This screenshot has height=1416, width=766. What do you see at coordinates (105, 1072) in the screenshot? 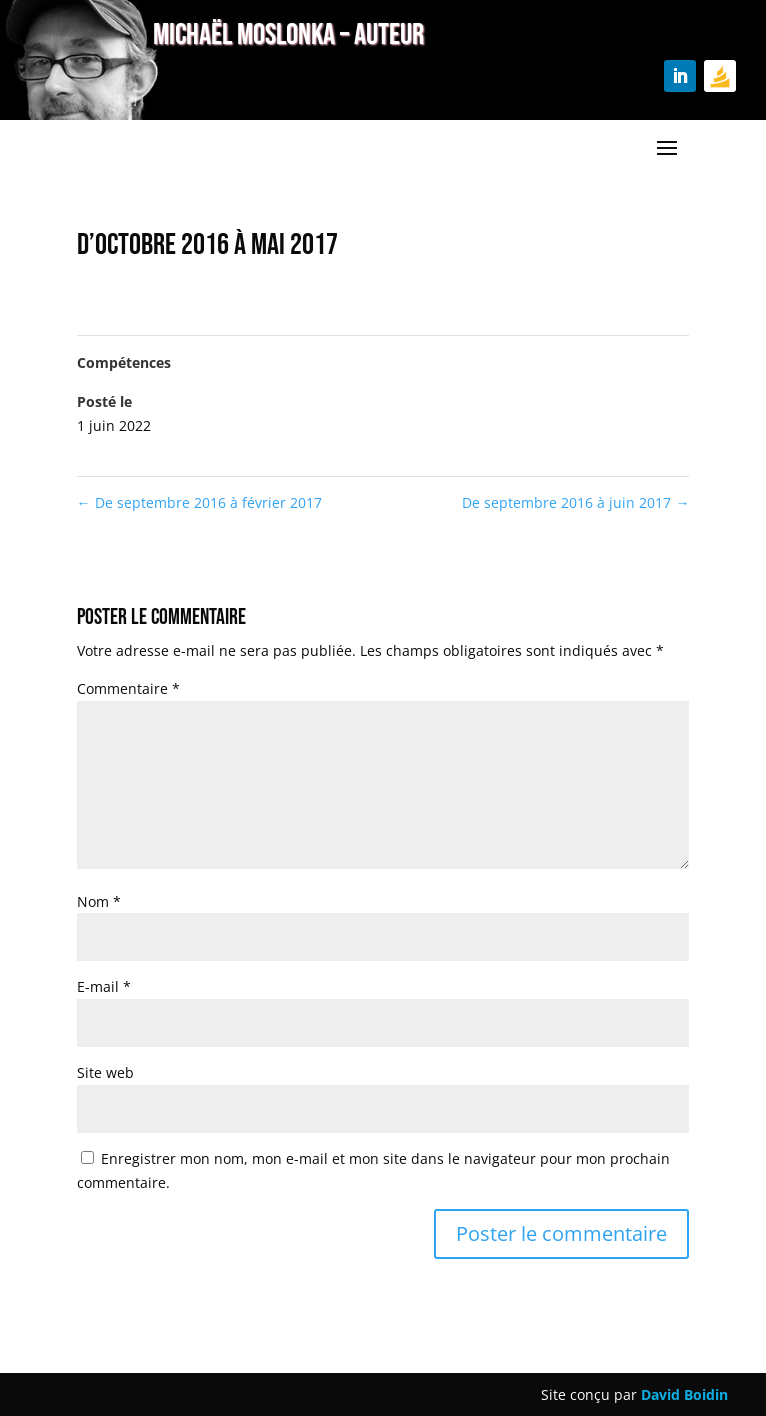
I see `Site web` at bounding box center [105, 1072].